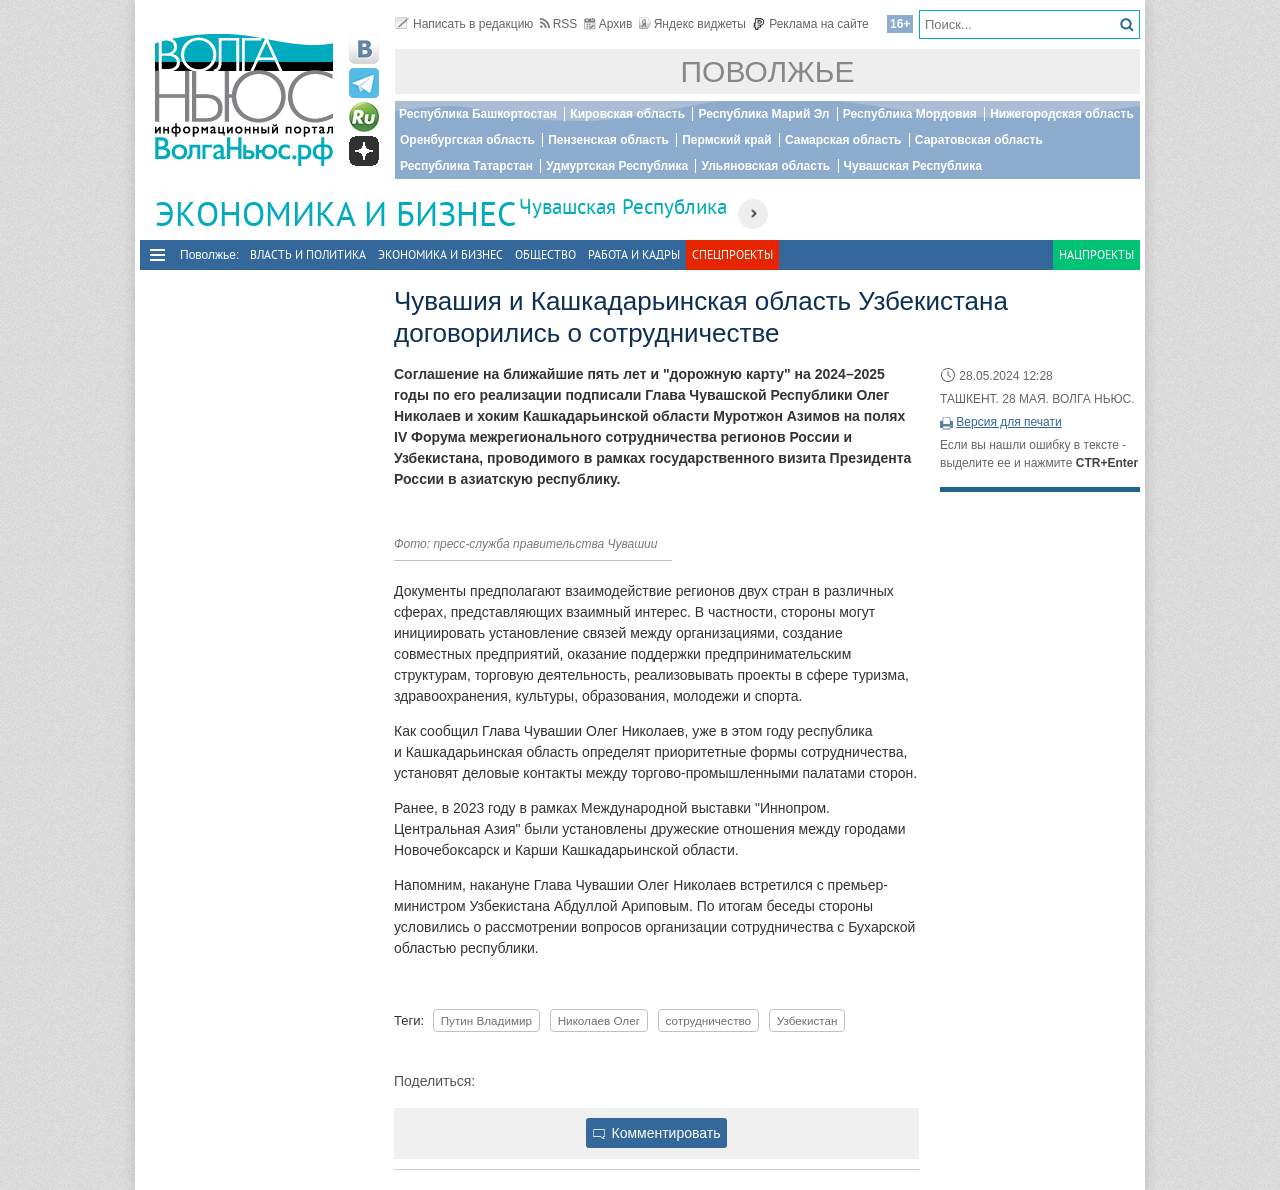  Describe the element at coordinates (843, 140) in the screenshot. I see `Самарская область` at that location.